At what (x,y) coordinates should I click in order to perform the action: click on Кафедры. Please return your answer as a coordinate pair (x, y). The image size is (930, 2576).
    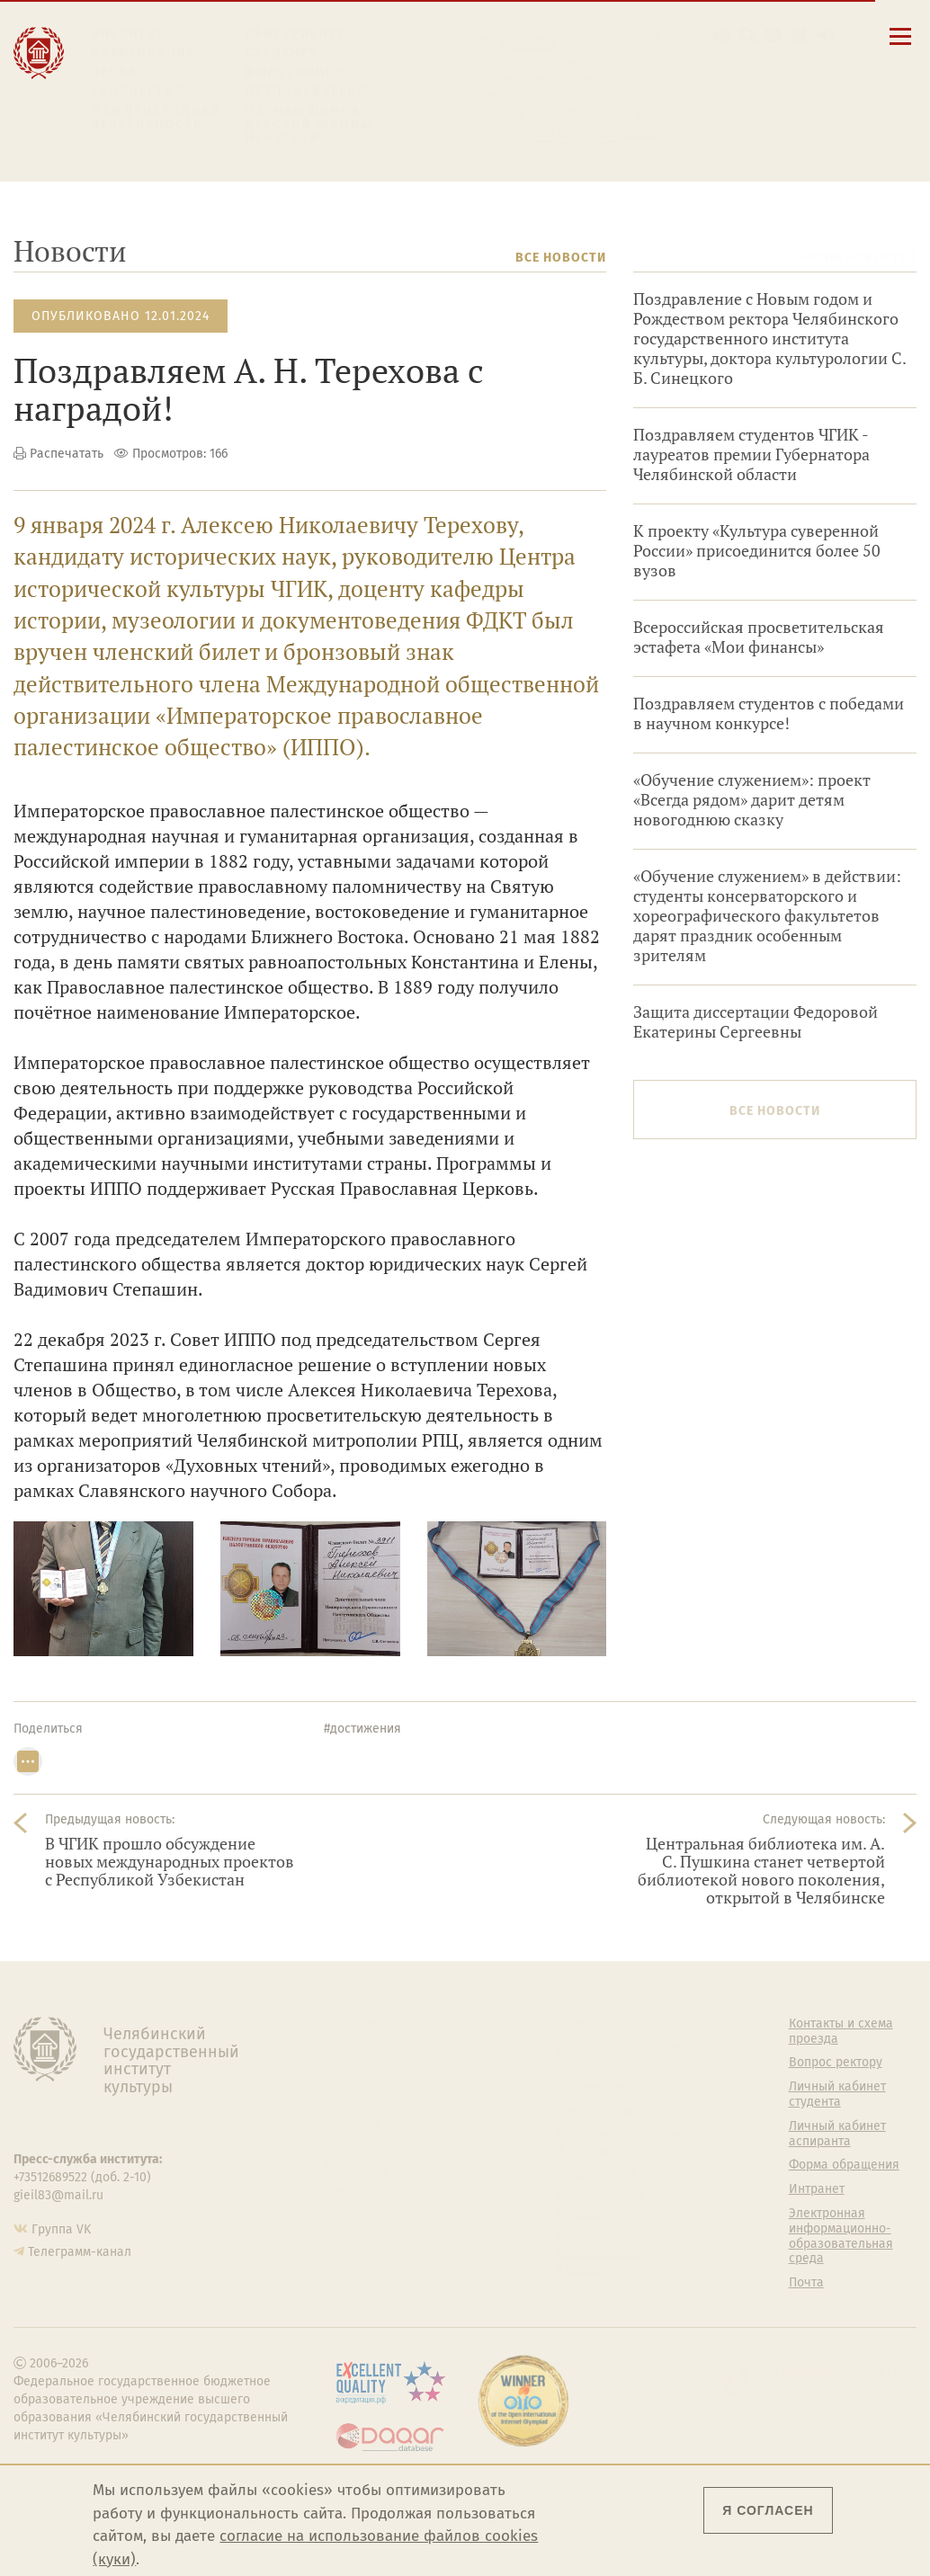
    Looking at the image, I should click on (351, 2120).